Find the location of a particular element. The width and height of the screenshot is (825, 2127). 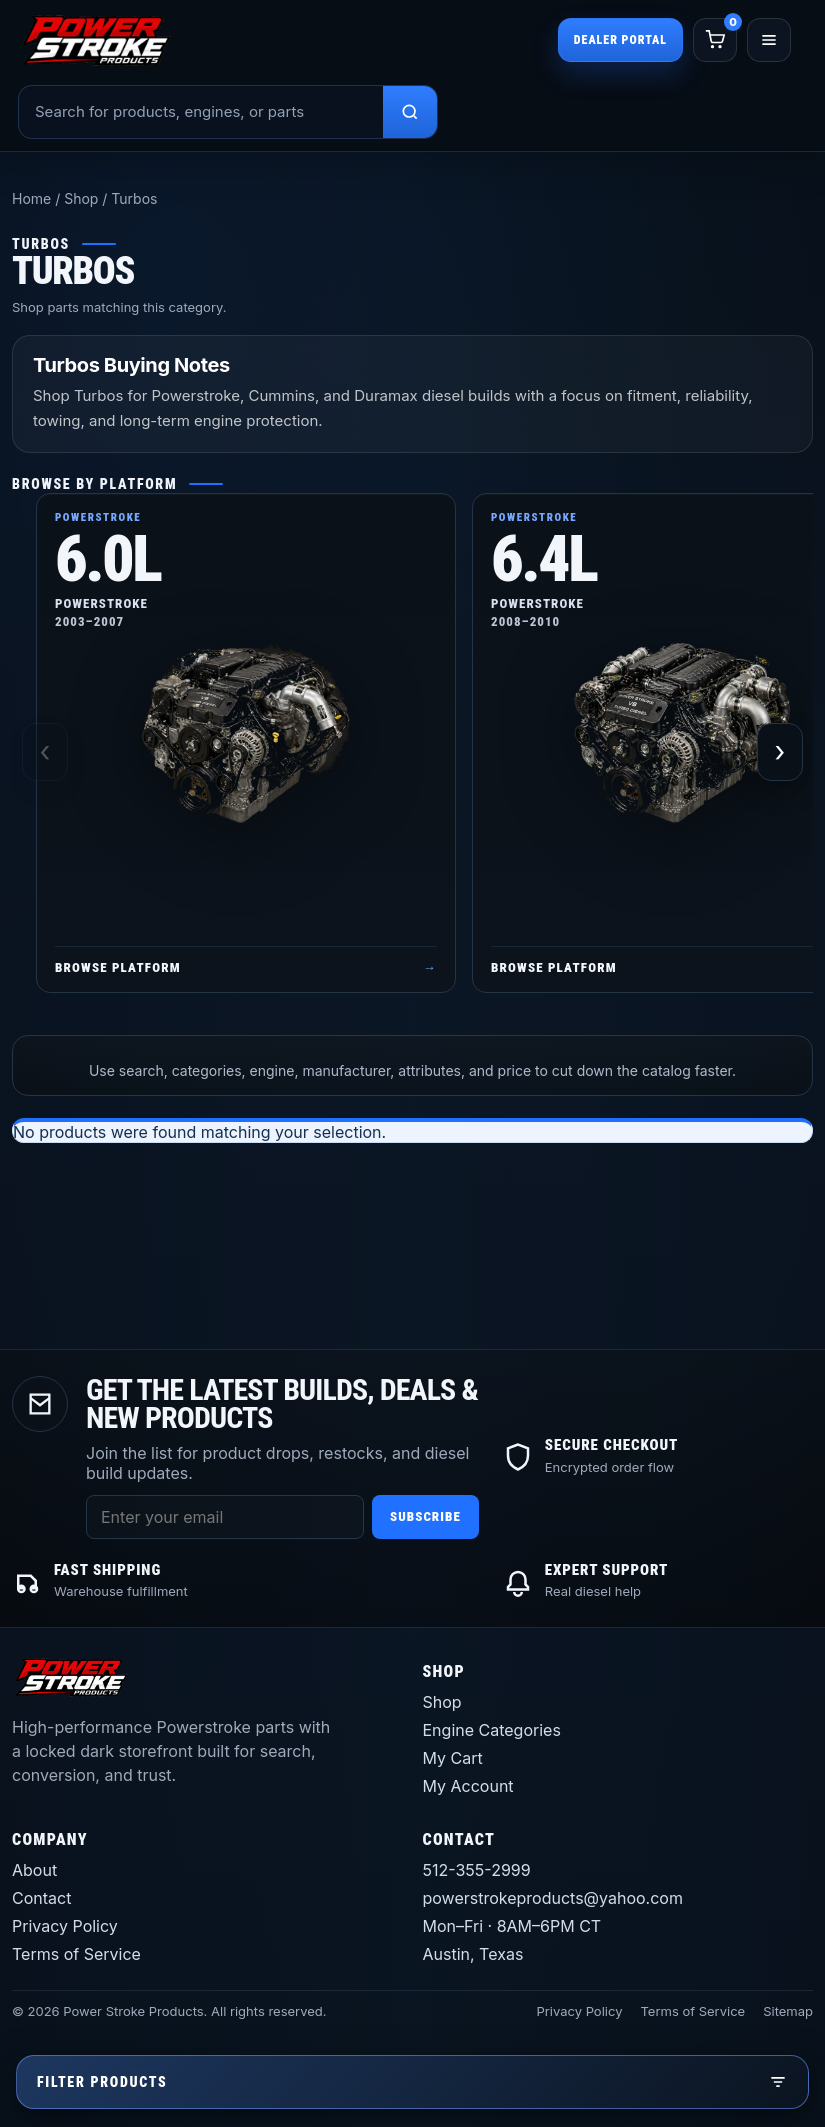

About is located at coordinates (34, 1870).